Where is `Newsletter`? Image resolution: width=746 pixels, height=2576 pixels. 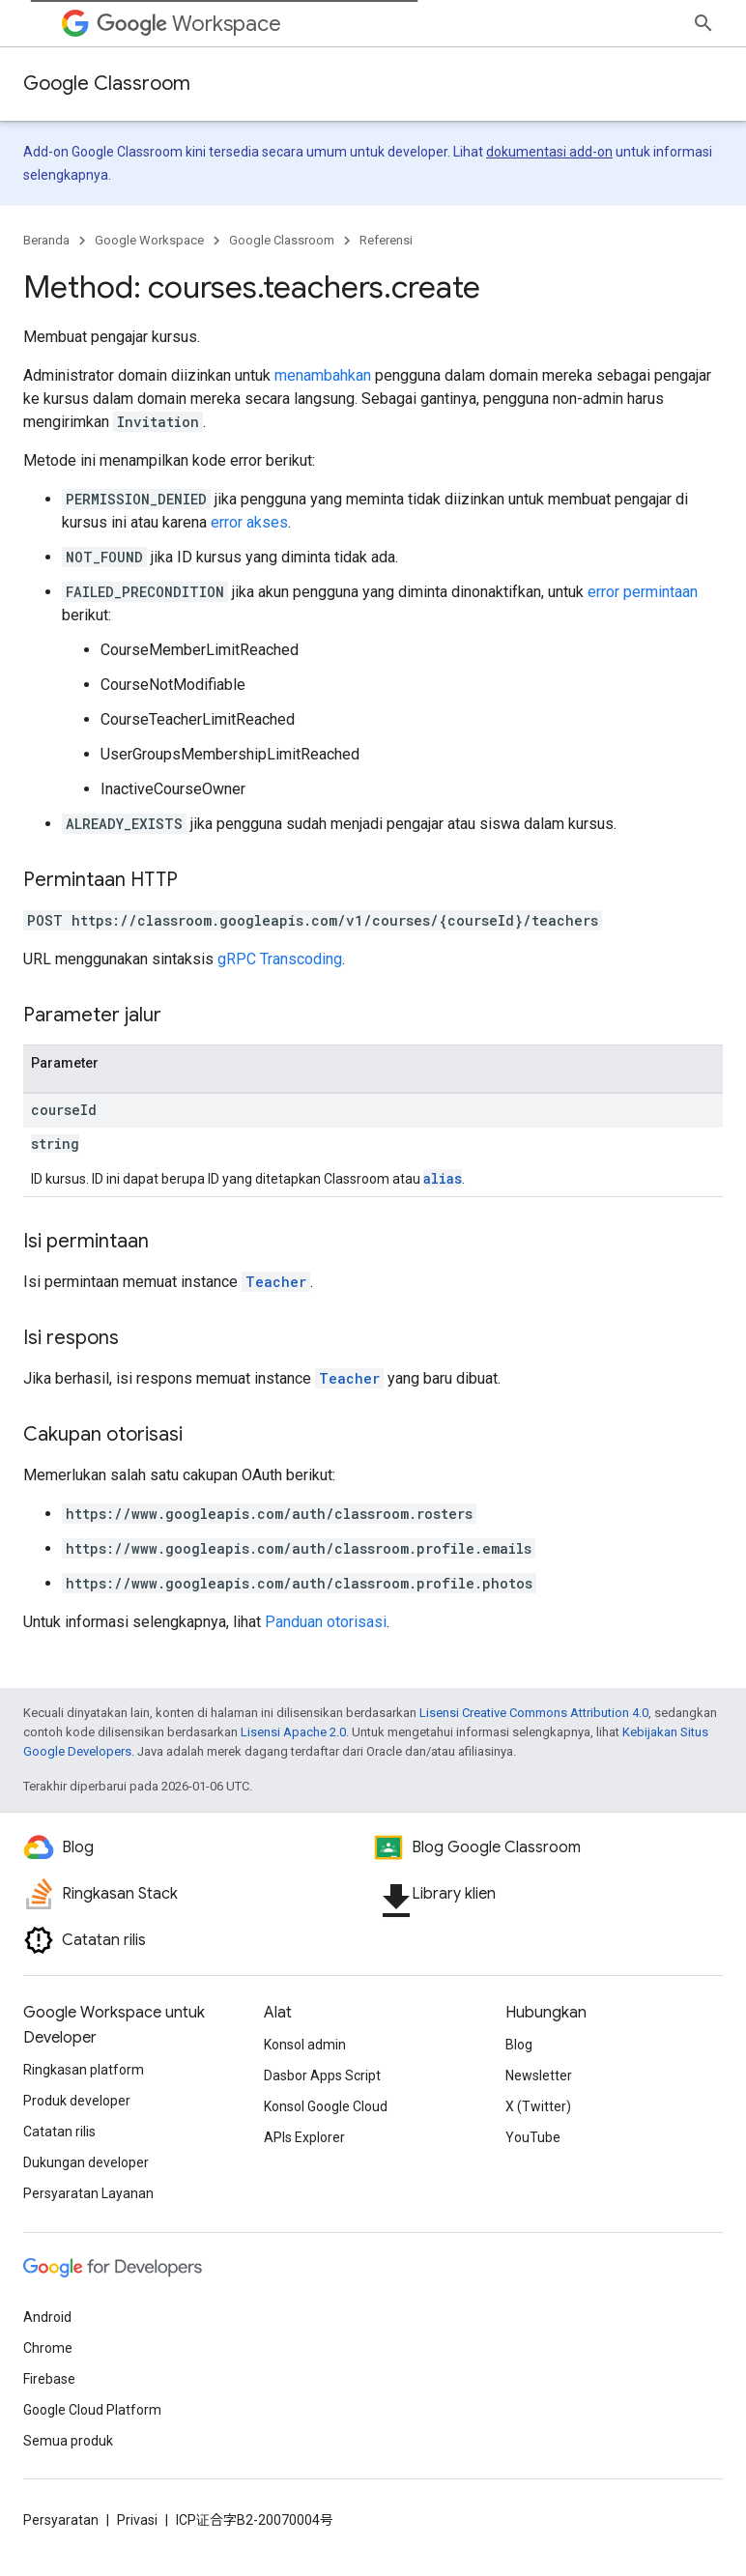 Newsletter is located at coordinates (538, 2075).